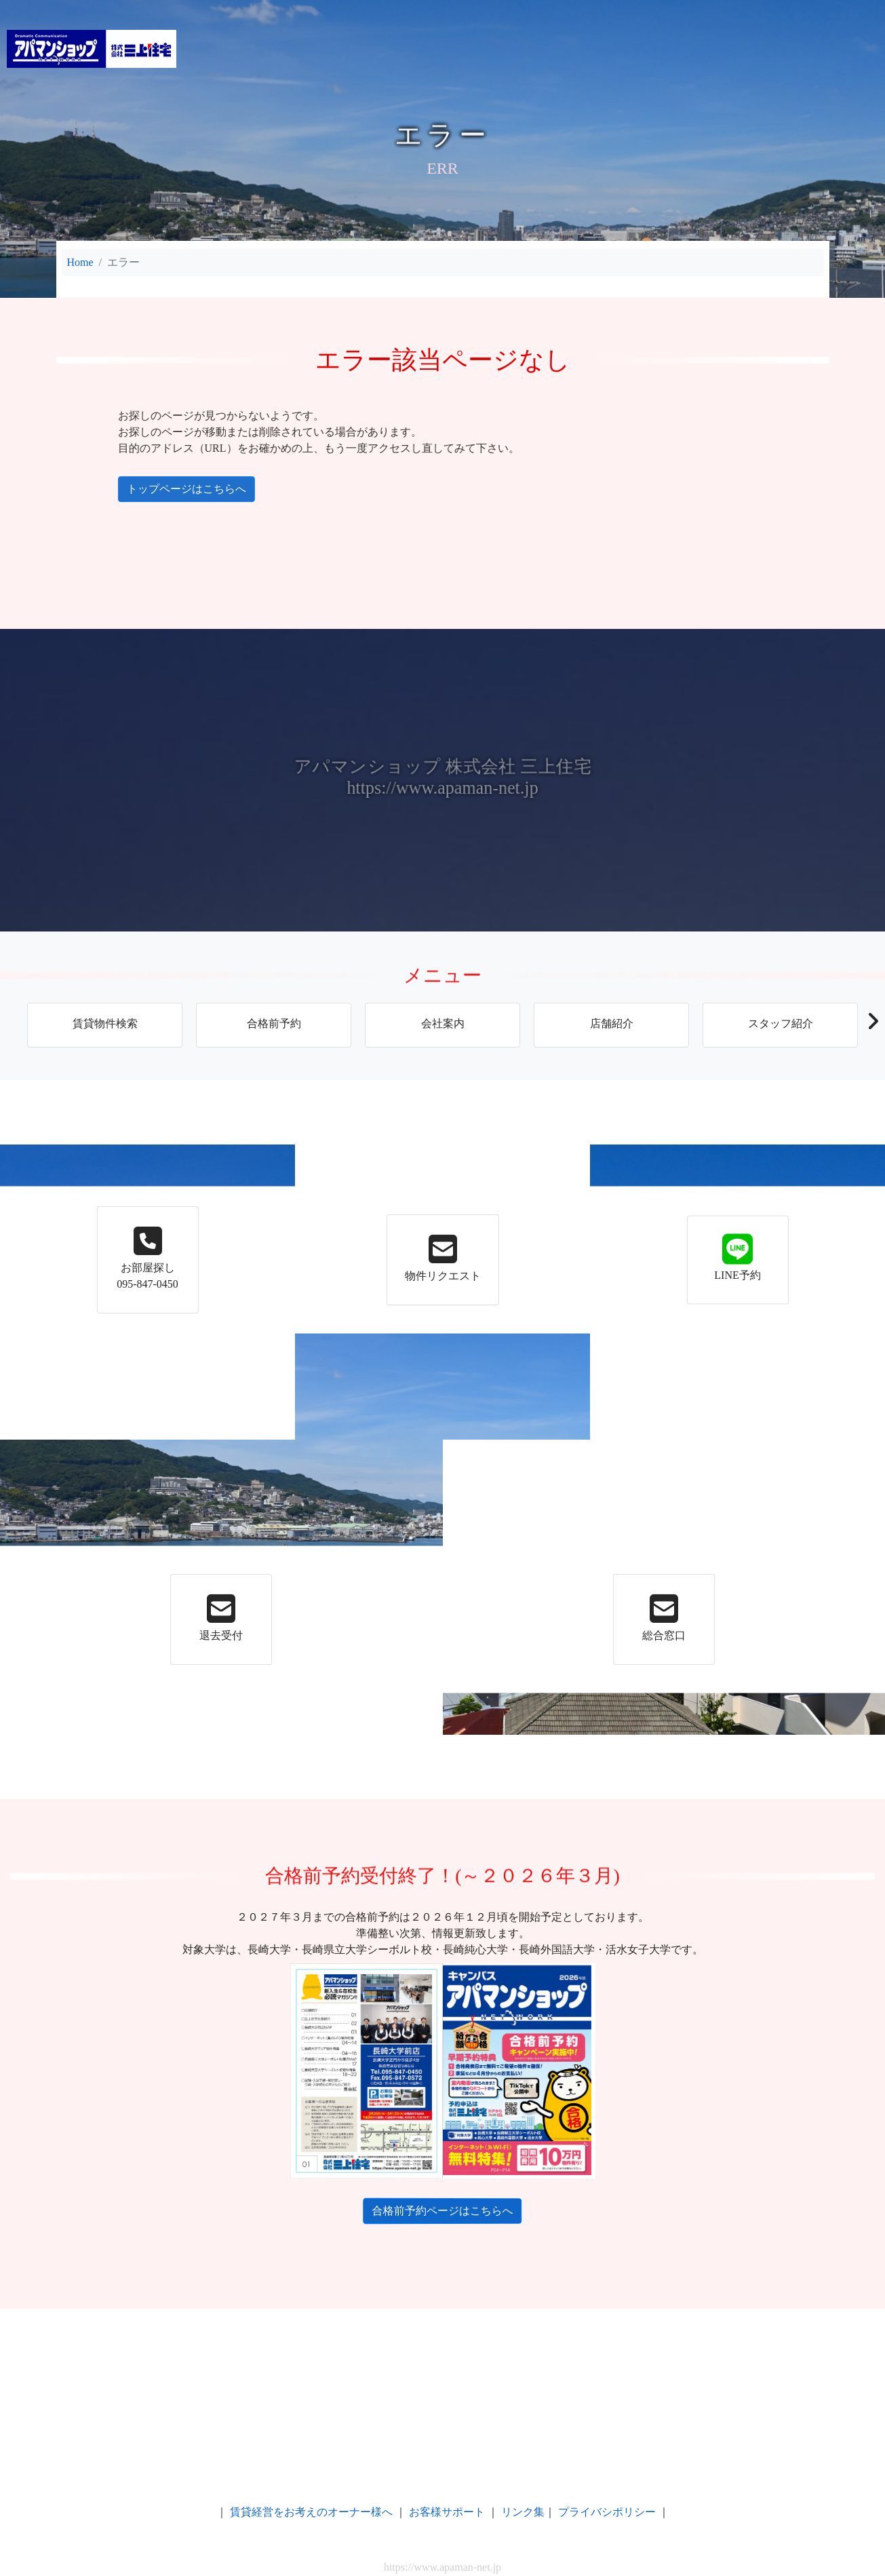 The width and height of the screenshot is (885, 2576). What do you see at coordinates (311, 2512) in the screenshot?
I see `賃貸経営をお考えのオーナー様へ` at bounding box center [311, 2512].